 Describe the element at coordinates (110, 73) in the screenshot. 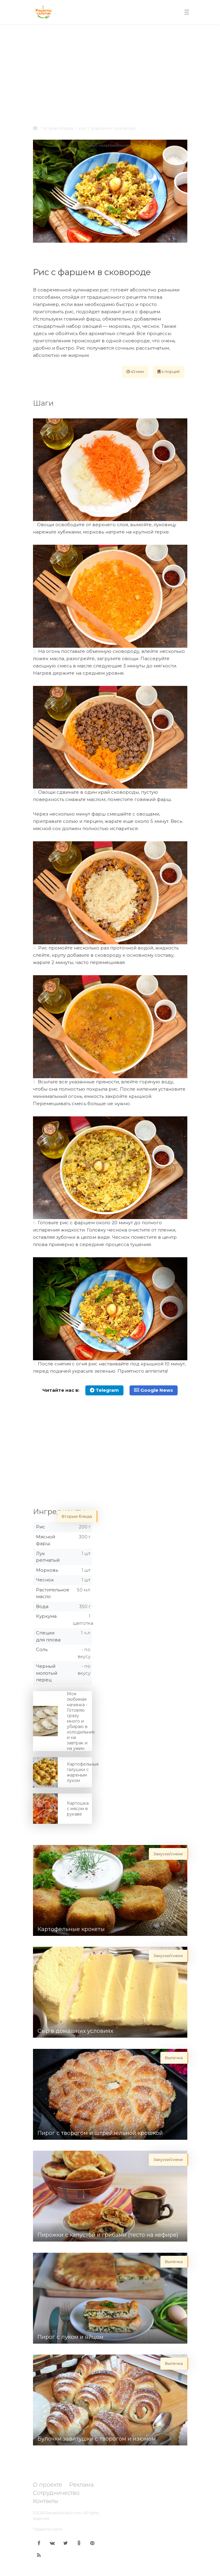

I see `[Advertisement]` at that location.